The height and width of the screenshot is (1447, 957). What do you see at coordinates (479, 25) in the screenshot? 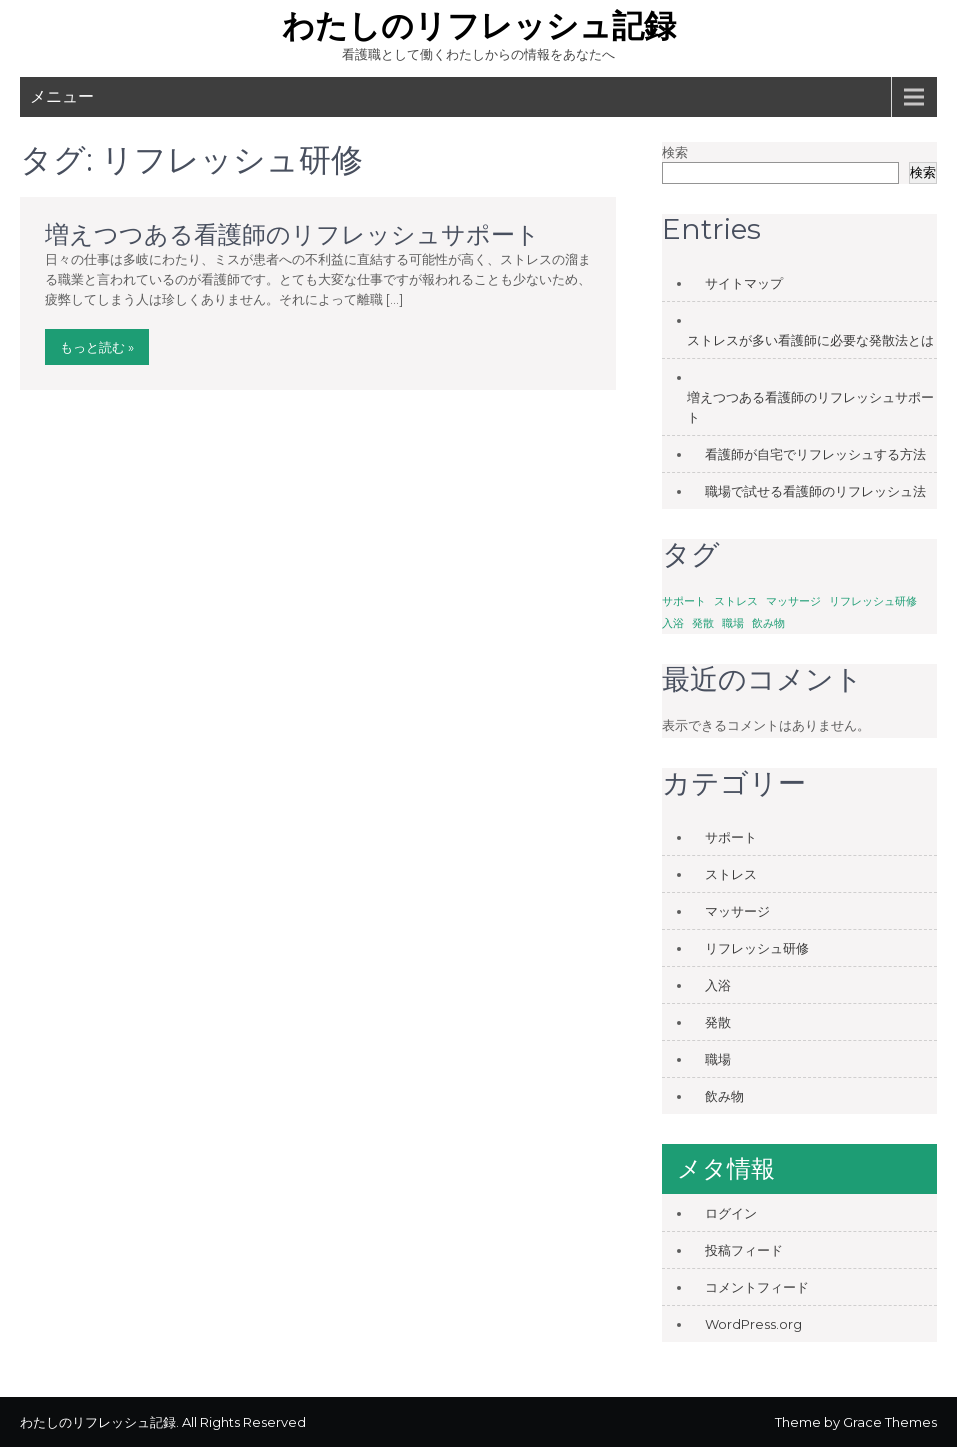
I see `わたしのリフレッシュ記録` at bounding box center [479, 25].